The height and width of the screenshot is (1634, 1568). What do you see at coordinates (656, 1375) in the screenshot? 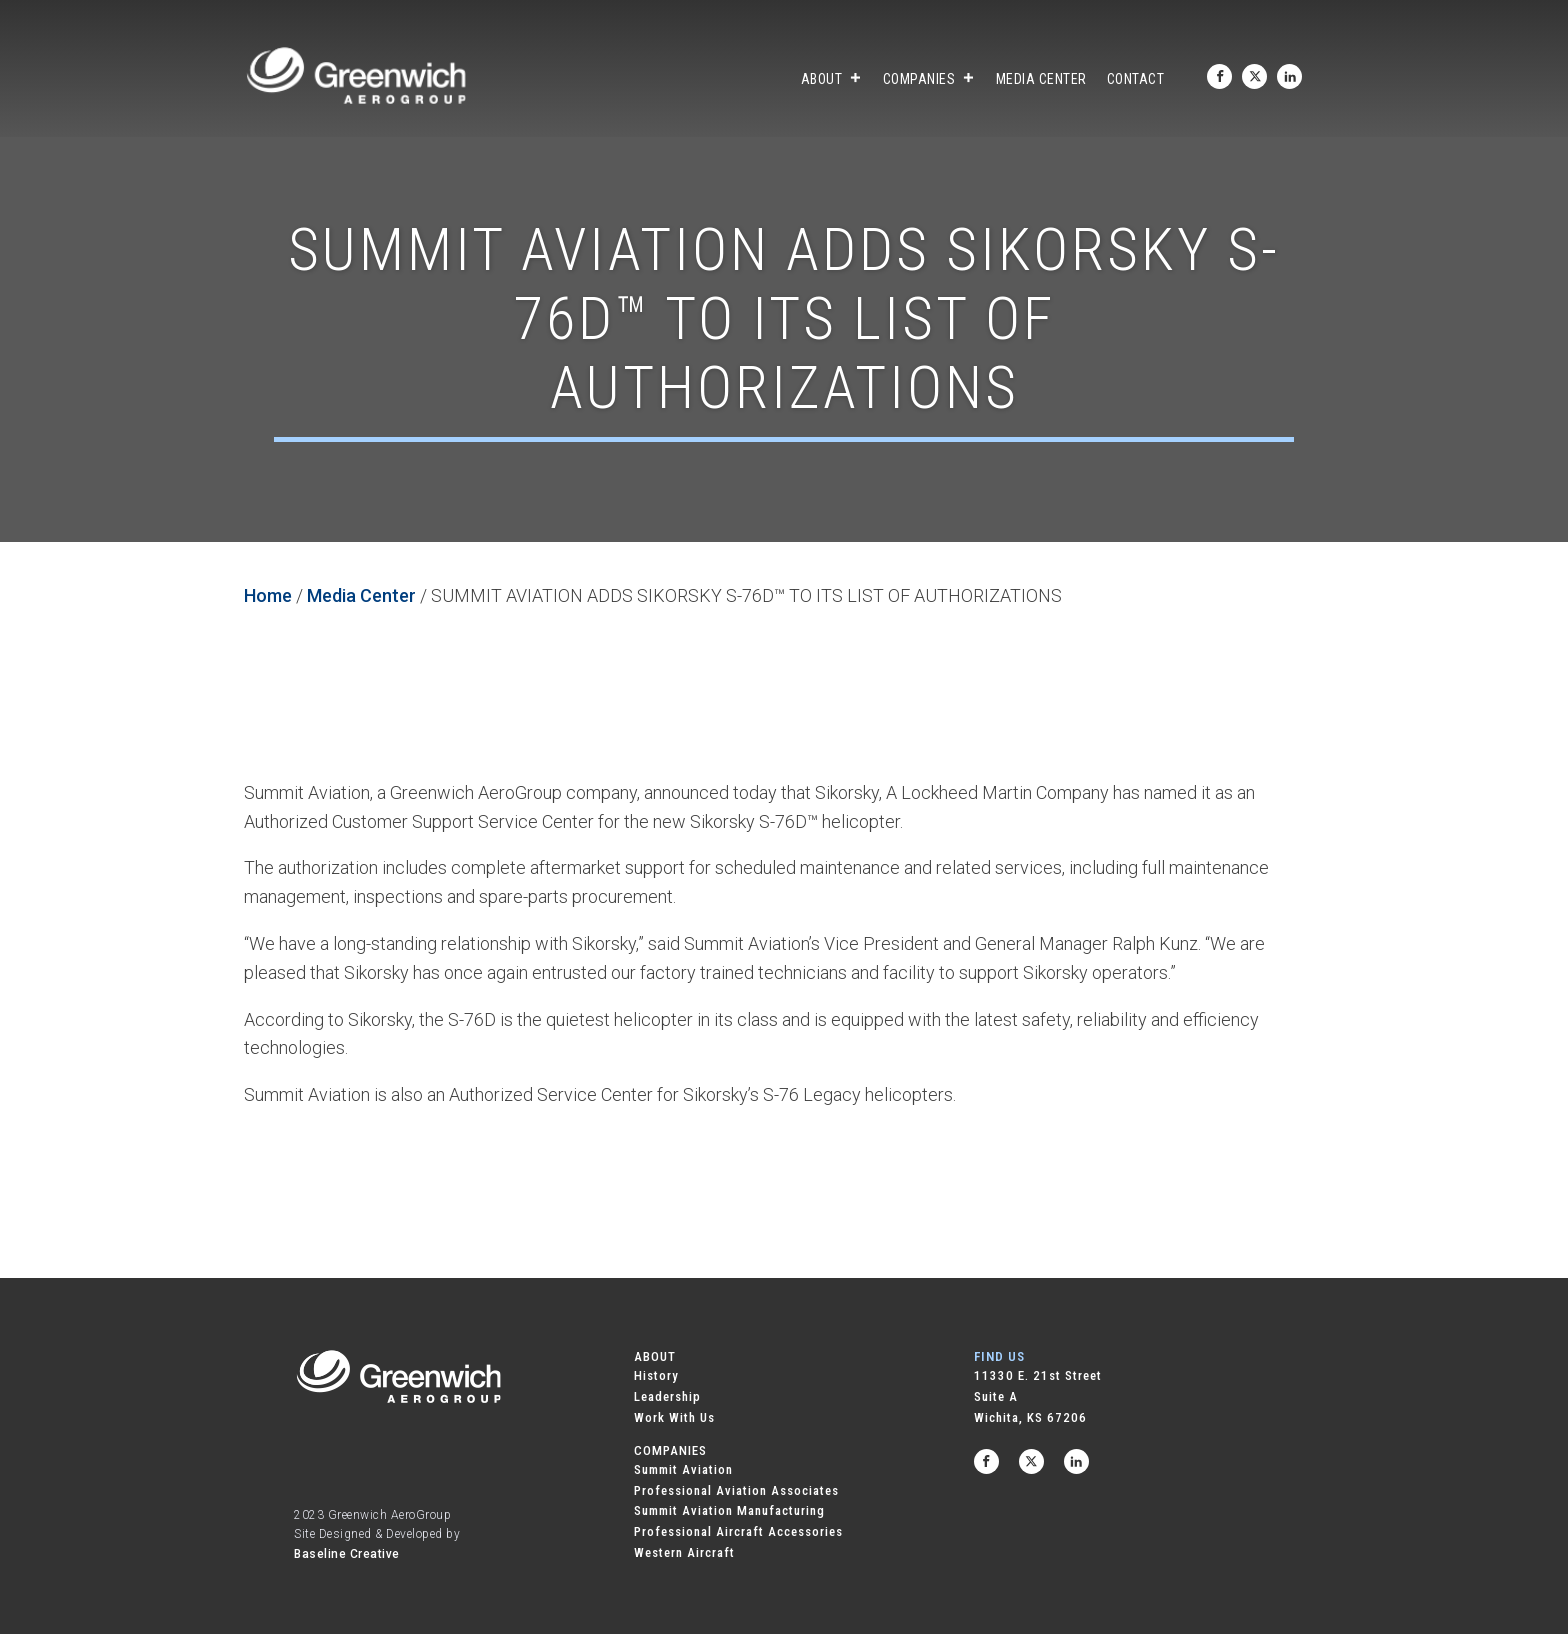
I see `History` at bounding box center [656, 1375].